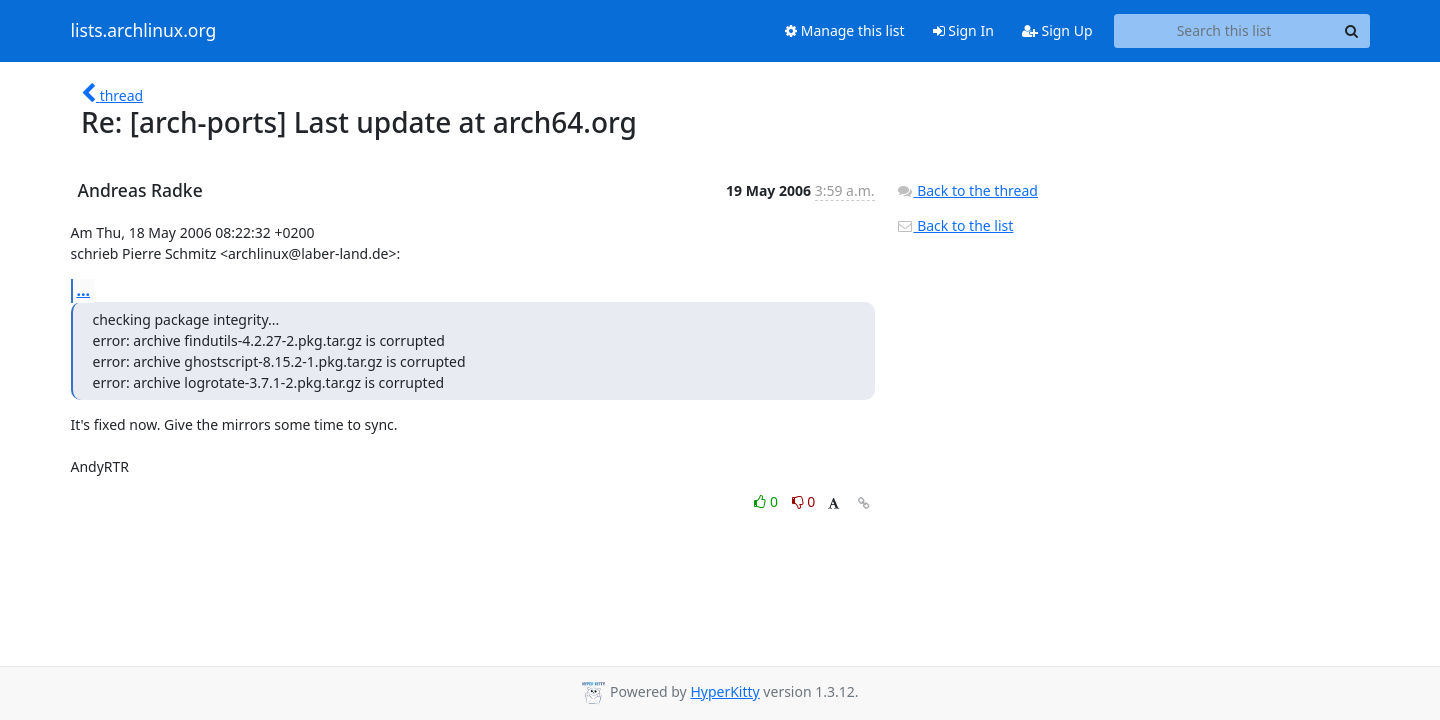 This screenshot has height=720, width=1440. What do you see at coordinates (767, 501) in the screenshot?
I see `0 [Like thread]` at bounding box center [767, 501].